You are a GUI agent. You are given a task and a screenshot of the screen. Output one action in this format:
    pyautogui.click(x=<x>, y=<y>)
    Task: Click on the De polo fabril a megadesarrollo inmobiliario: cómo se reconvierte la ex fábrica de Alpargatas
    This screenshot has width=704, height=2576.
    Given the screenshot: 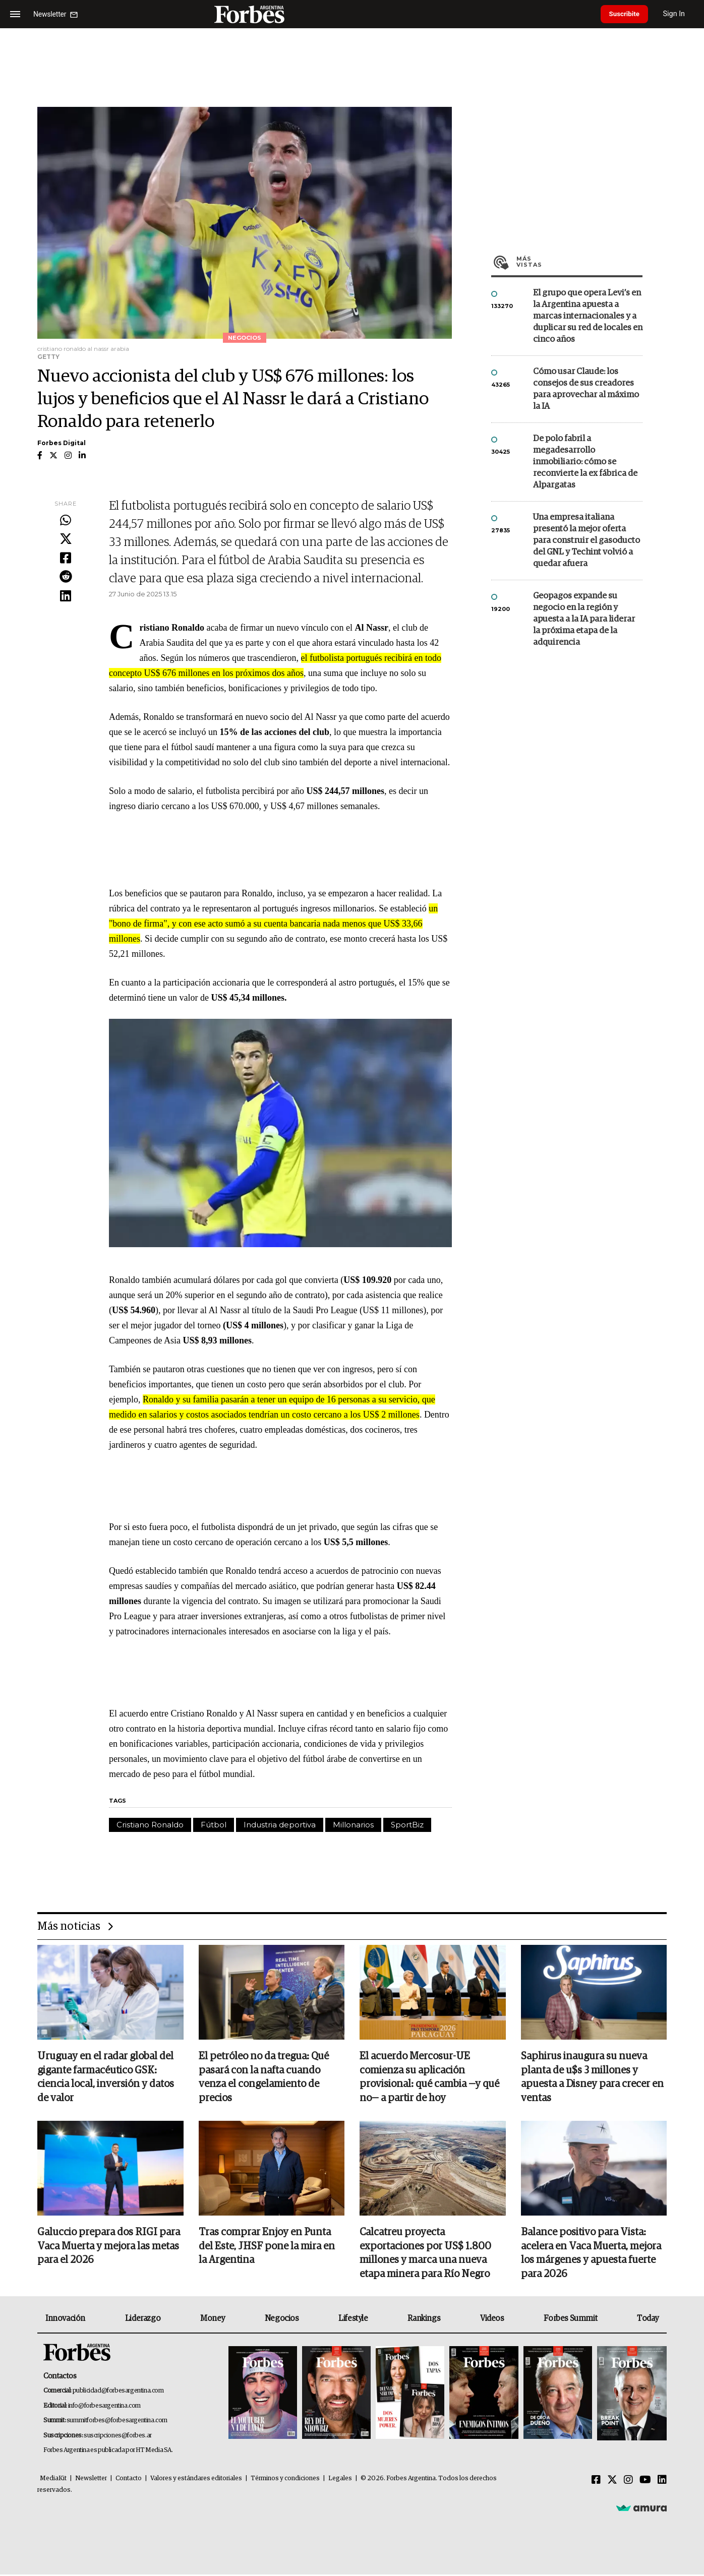 What is the action you would take?
    pyautogui.click(x=585, y=462)
    